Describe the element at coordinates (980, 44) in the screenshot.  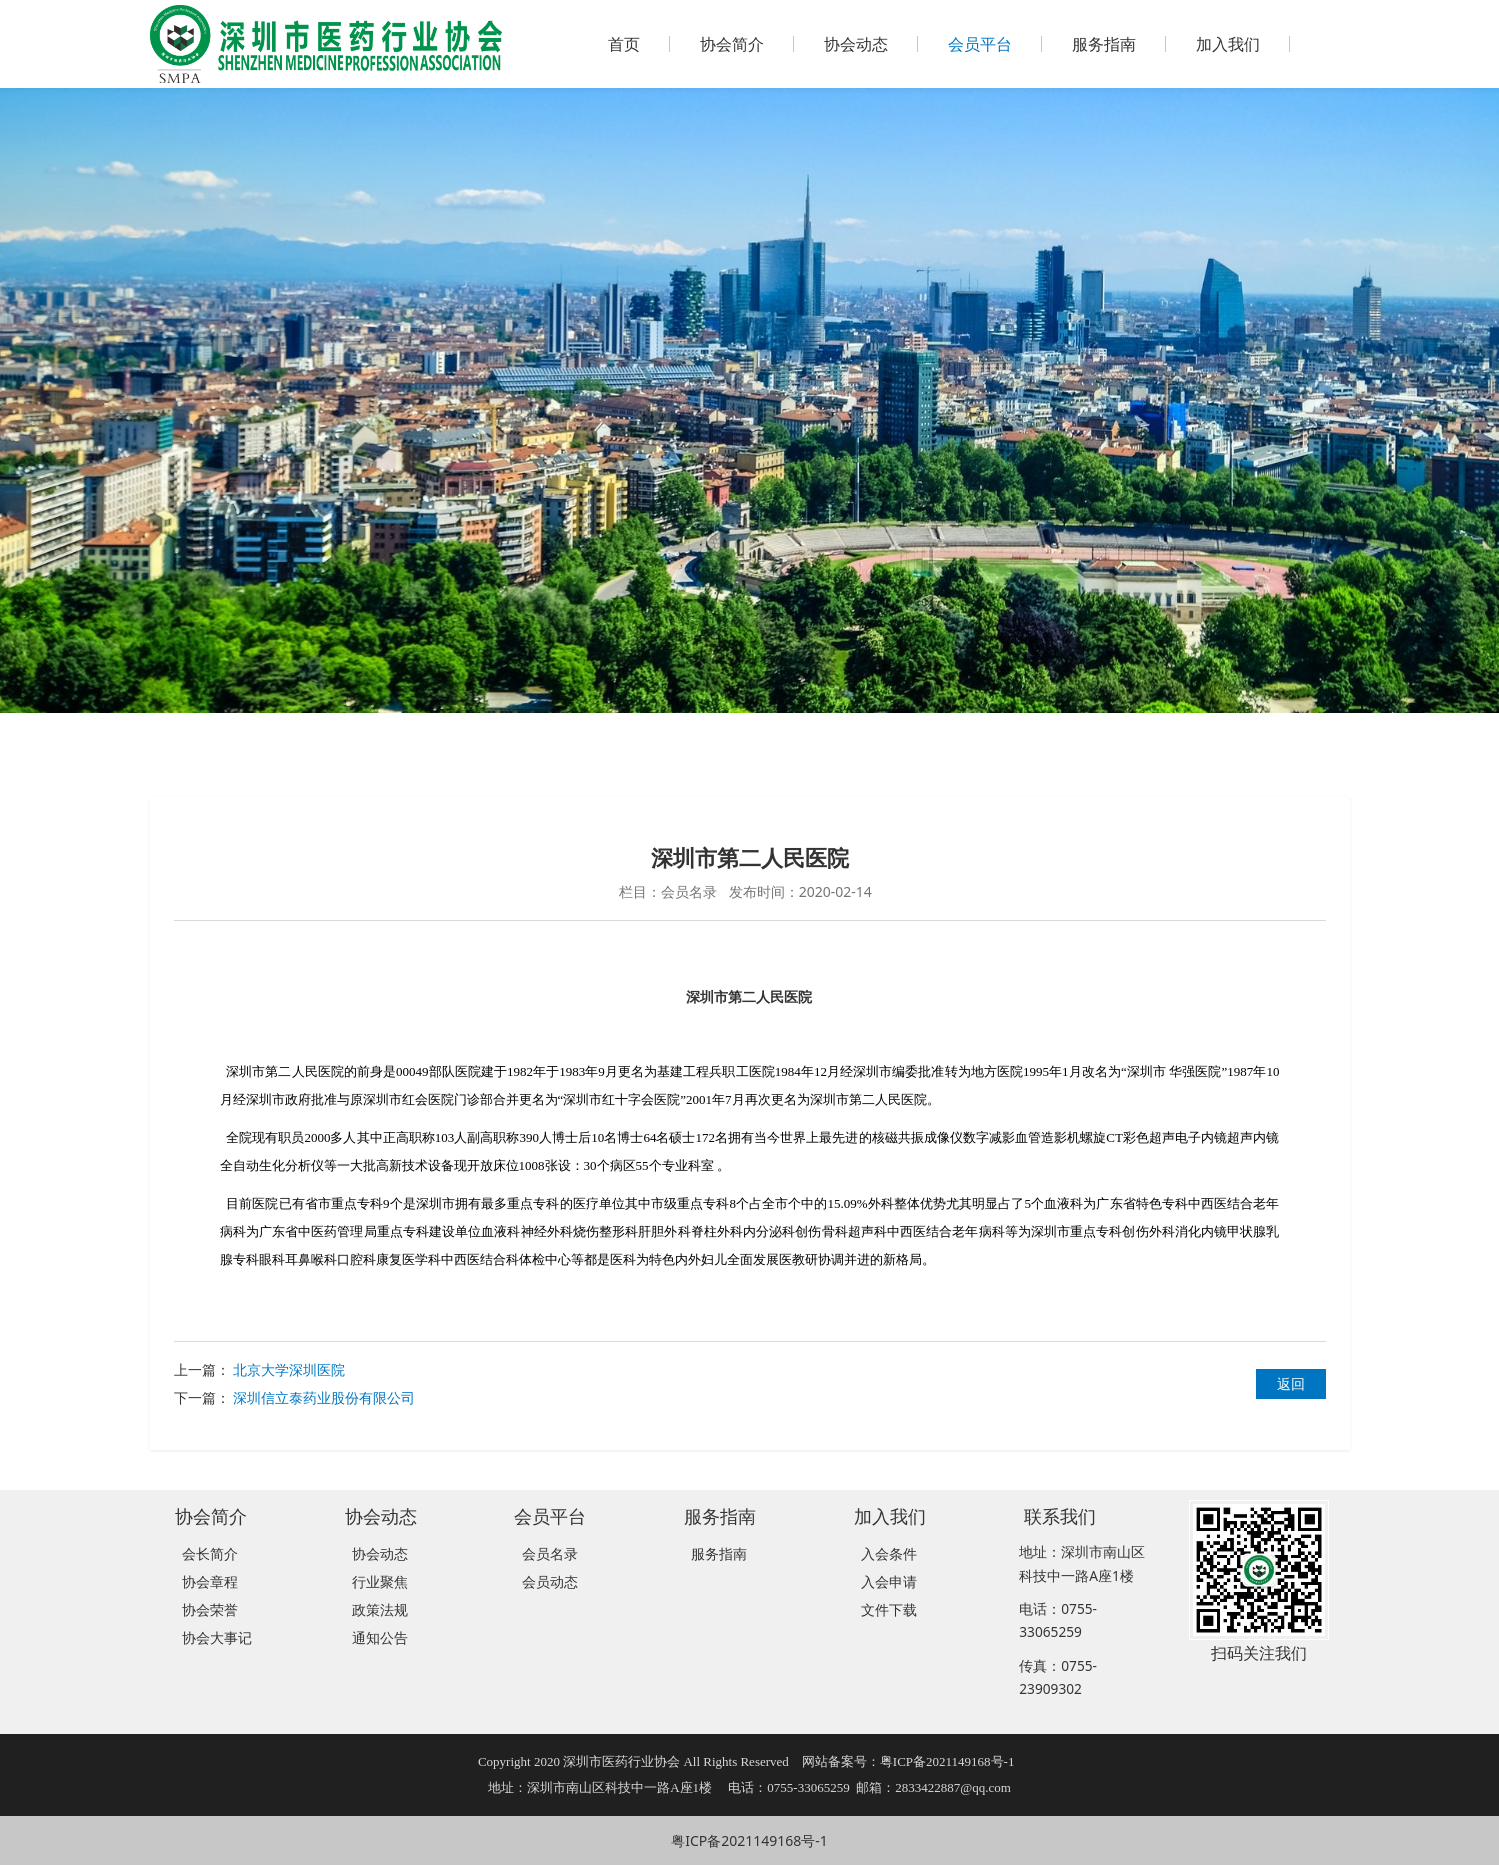
I see `会员平台` at that location.